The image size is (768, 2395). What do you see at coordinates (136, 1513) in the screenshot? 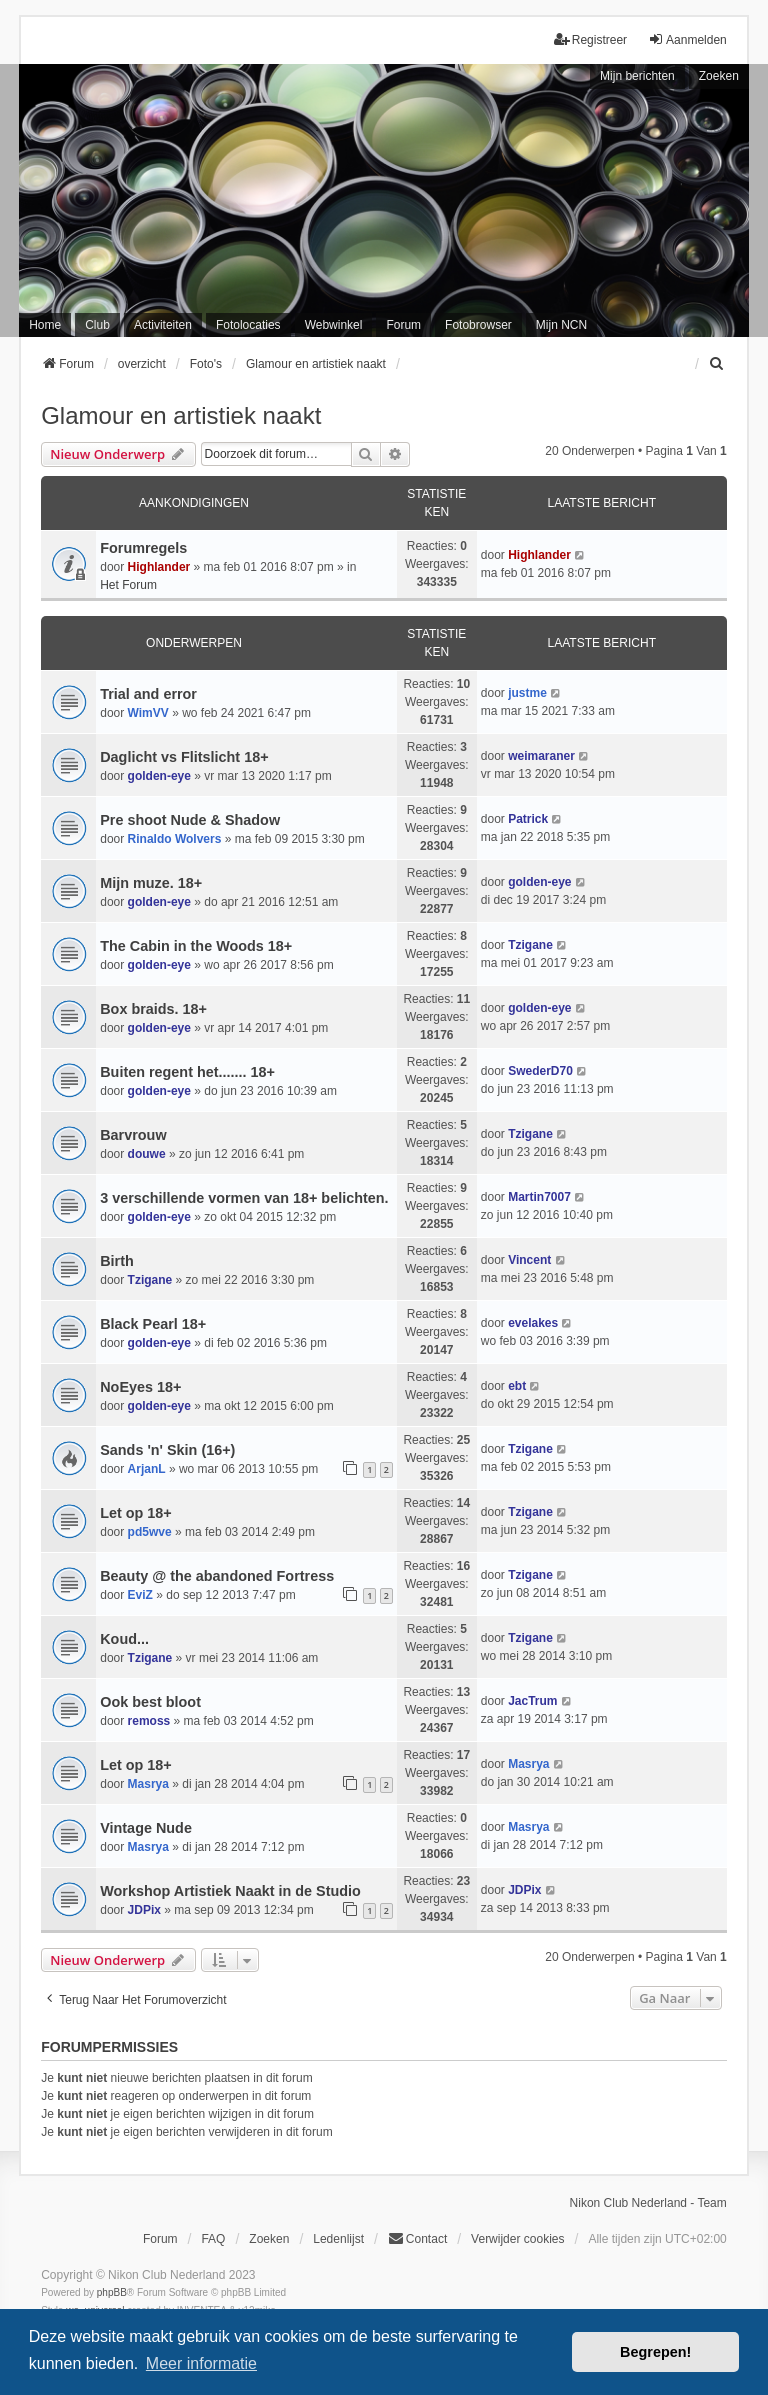
I see `Let op 18+` at bounding box center [136, 1513].